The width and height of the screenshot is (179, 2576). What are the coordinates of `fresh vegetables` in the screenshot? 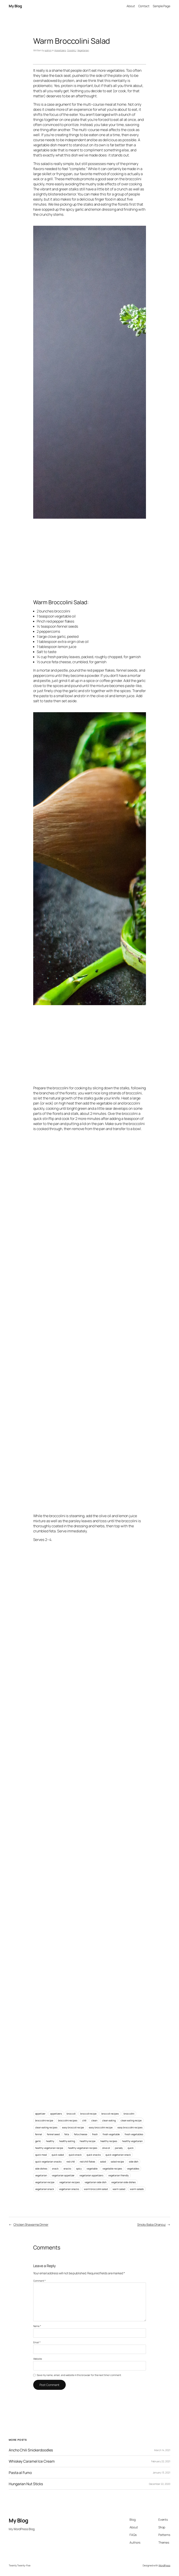 It's located at (134, 2134).